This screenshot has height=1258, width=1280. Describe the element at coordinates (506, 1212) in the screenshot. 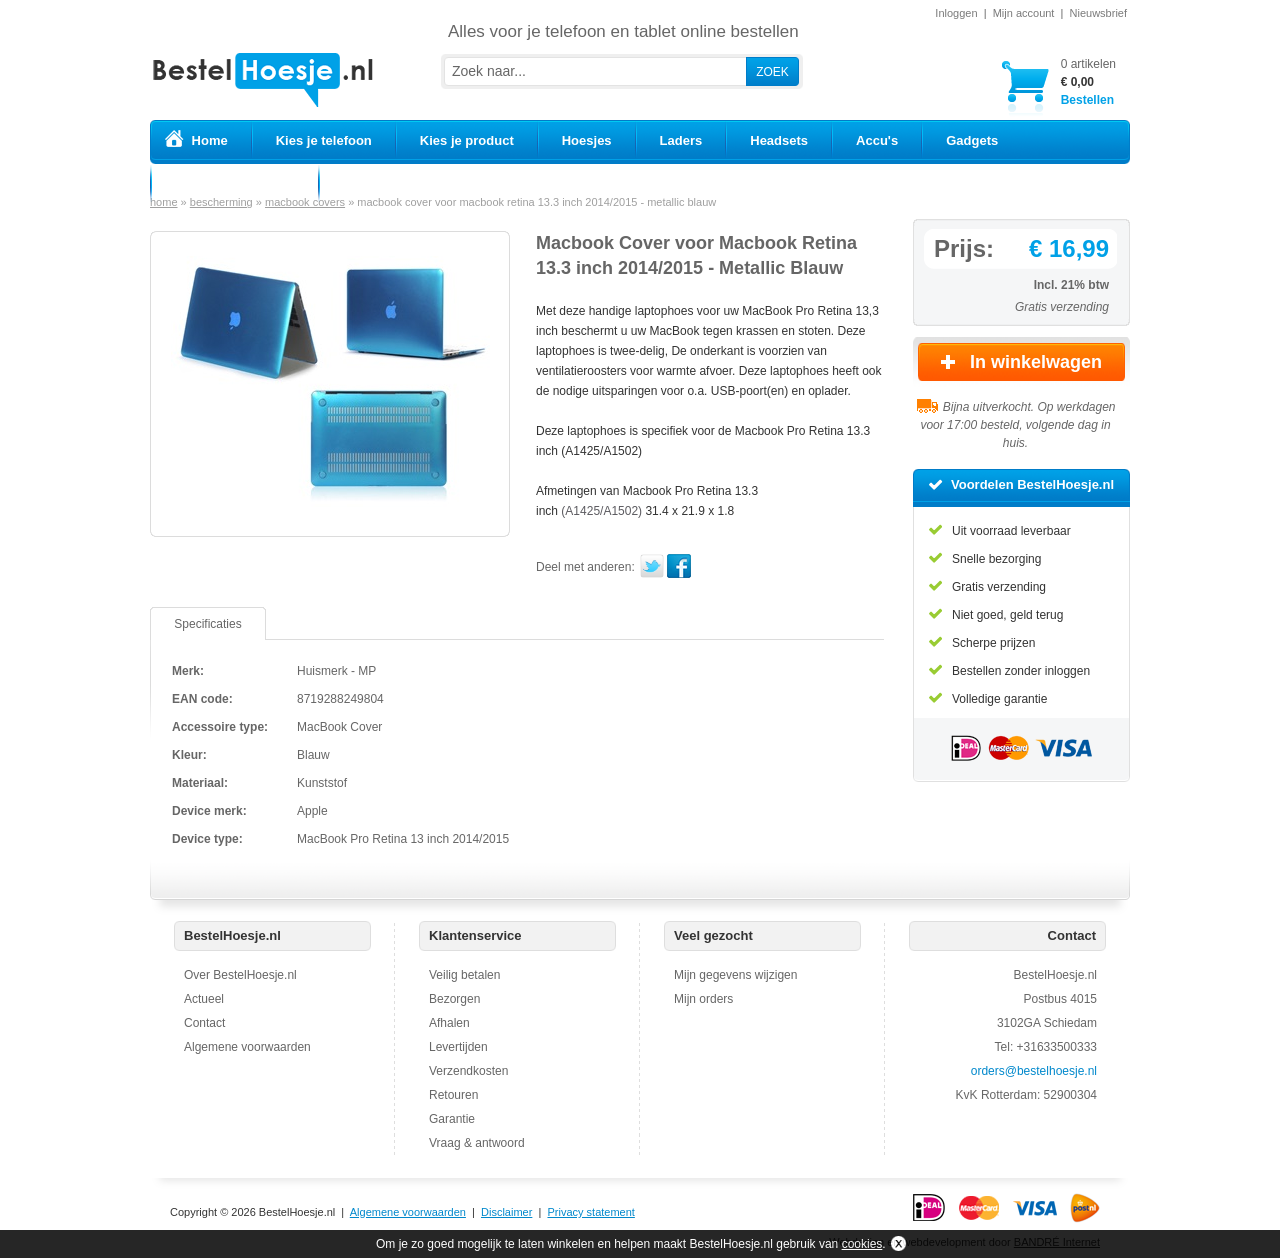

I see `Disclaimer` at that location.